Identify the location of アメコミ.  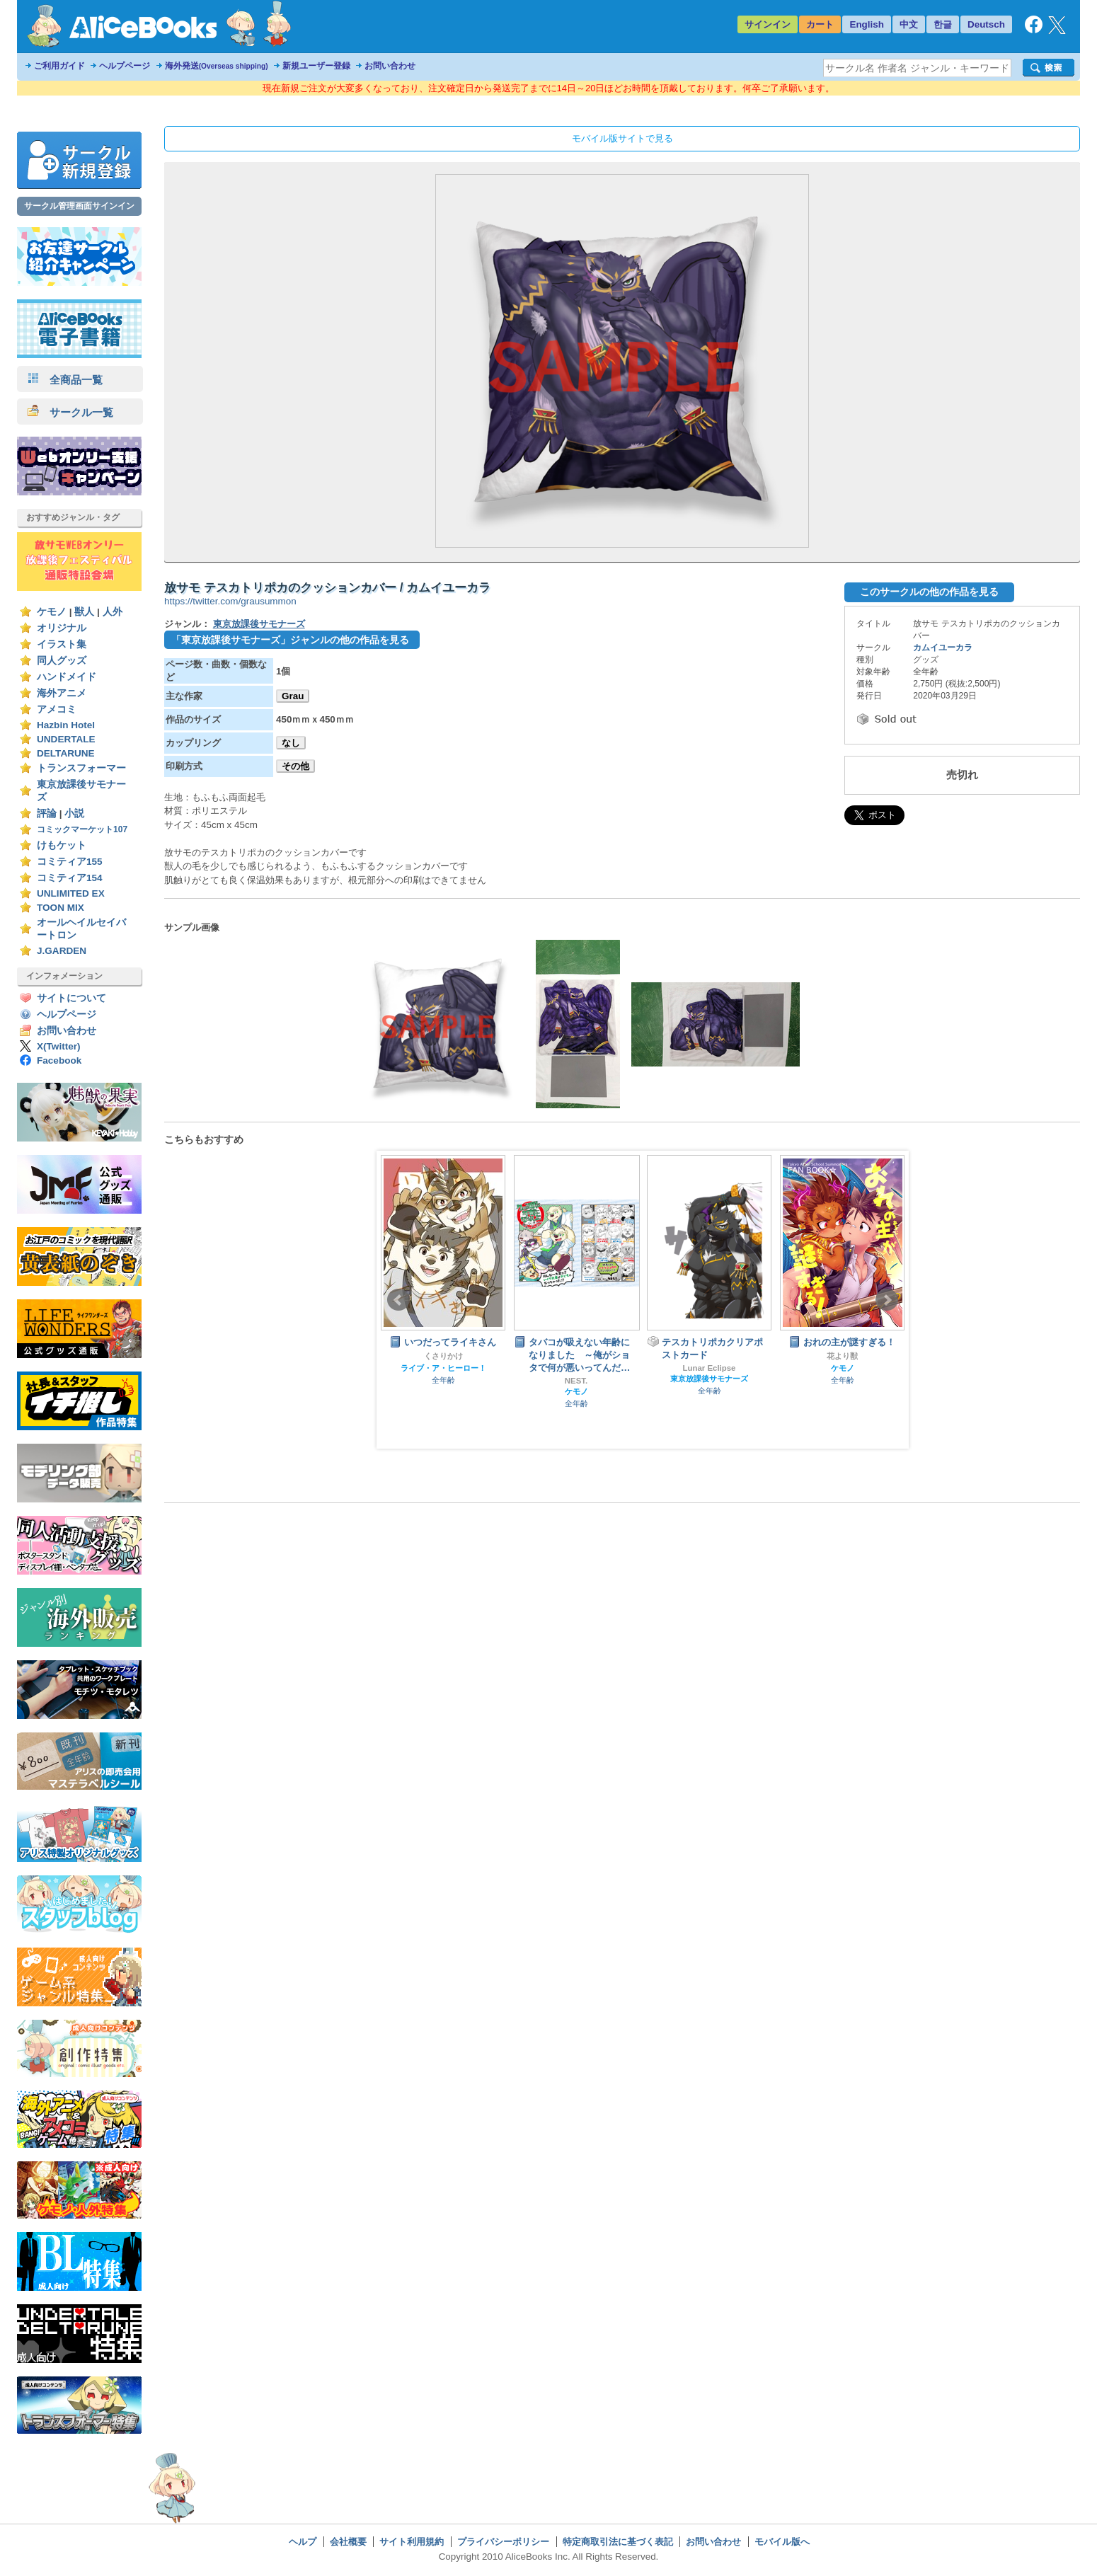
(56, 709).